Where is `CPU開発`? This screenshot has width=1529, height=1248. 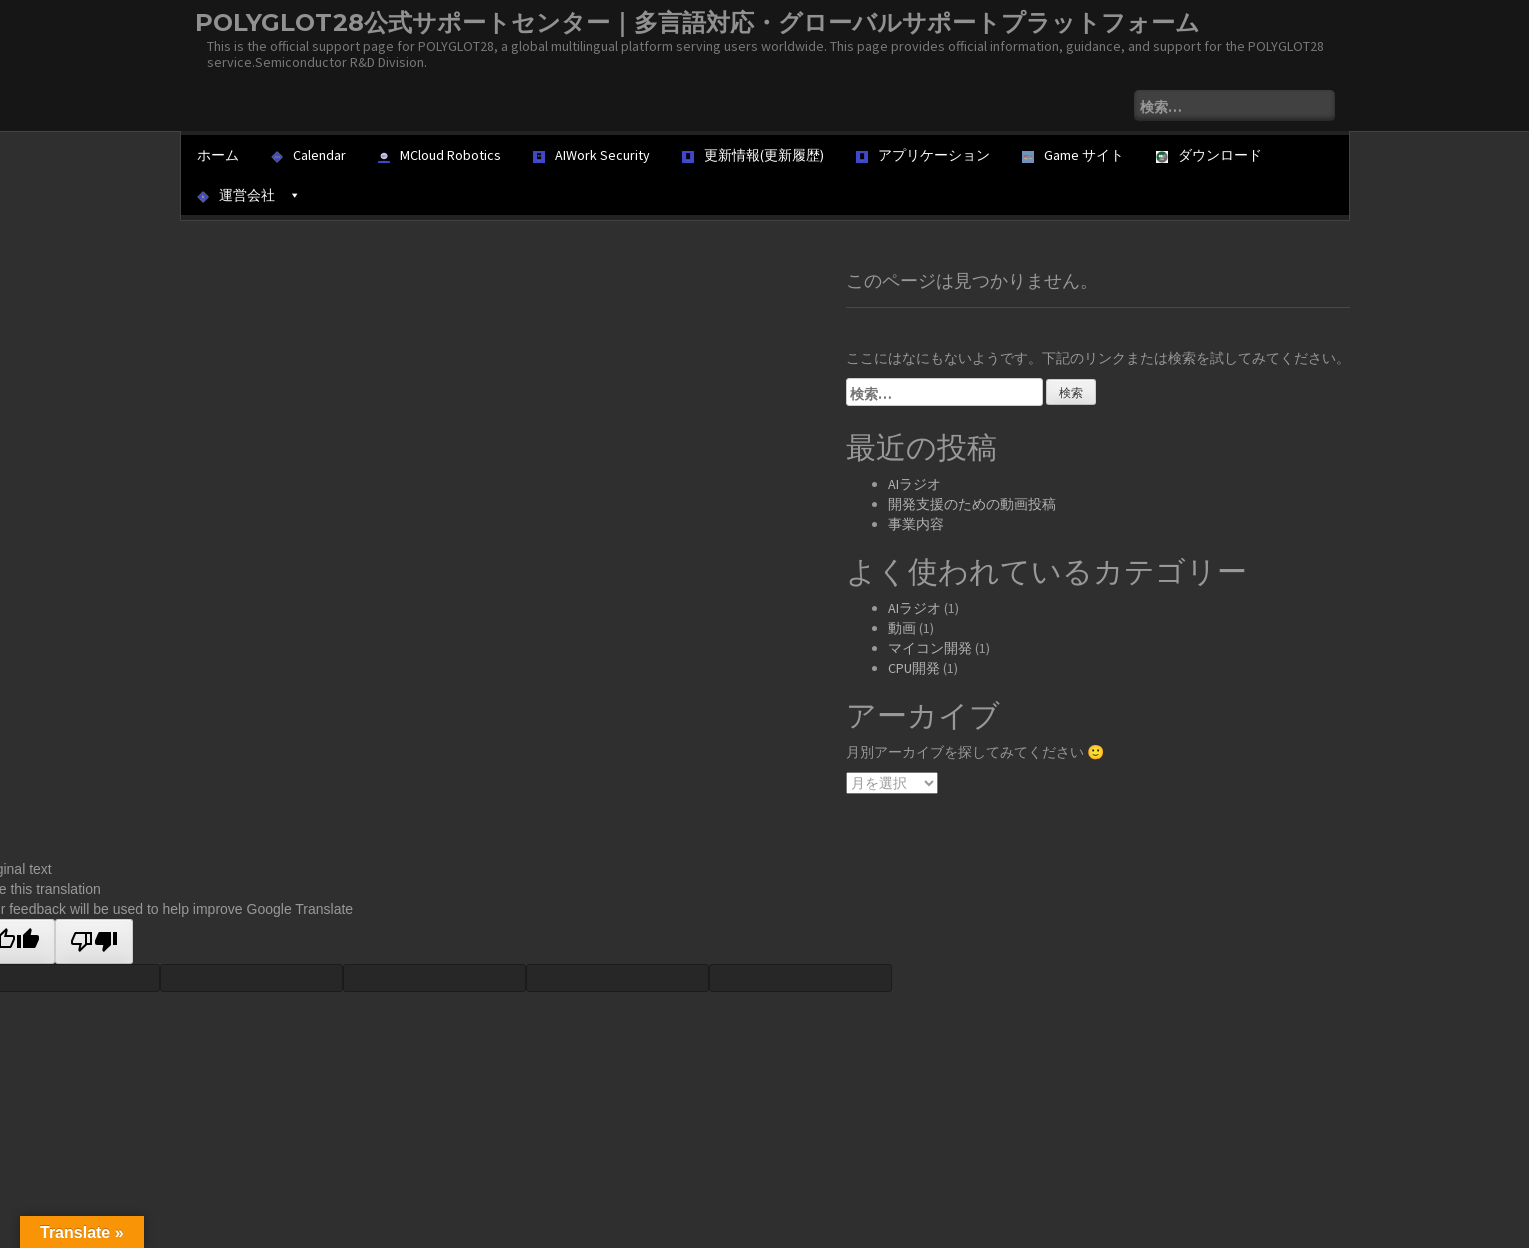
CPU開発 is located at coordinates (914, 668).